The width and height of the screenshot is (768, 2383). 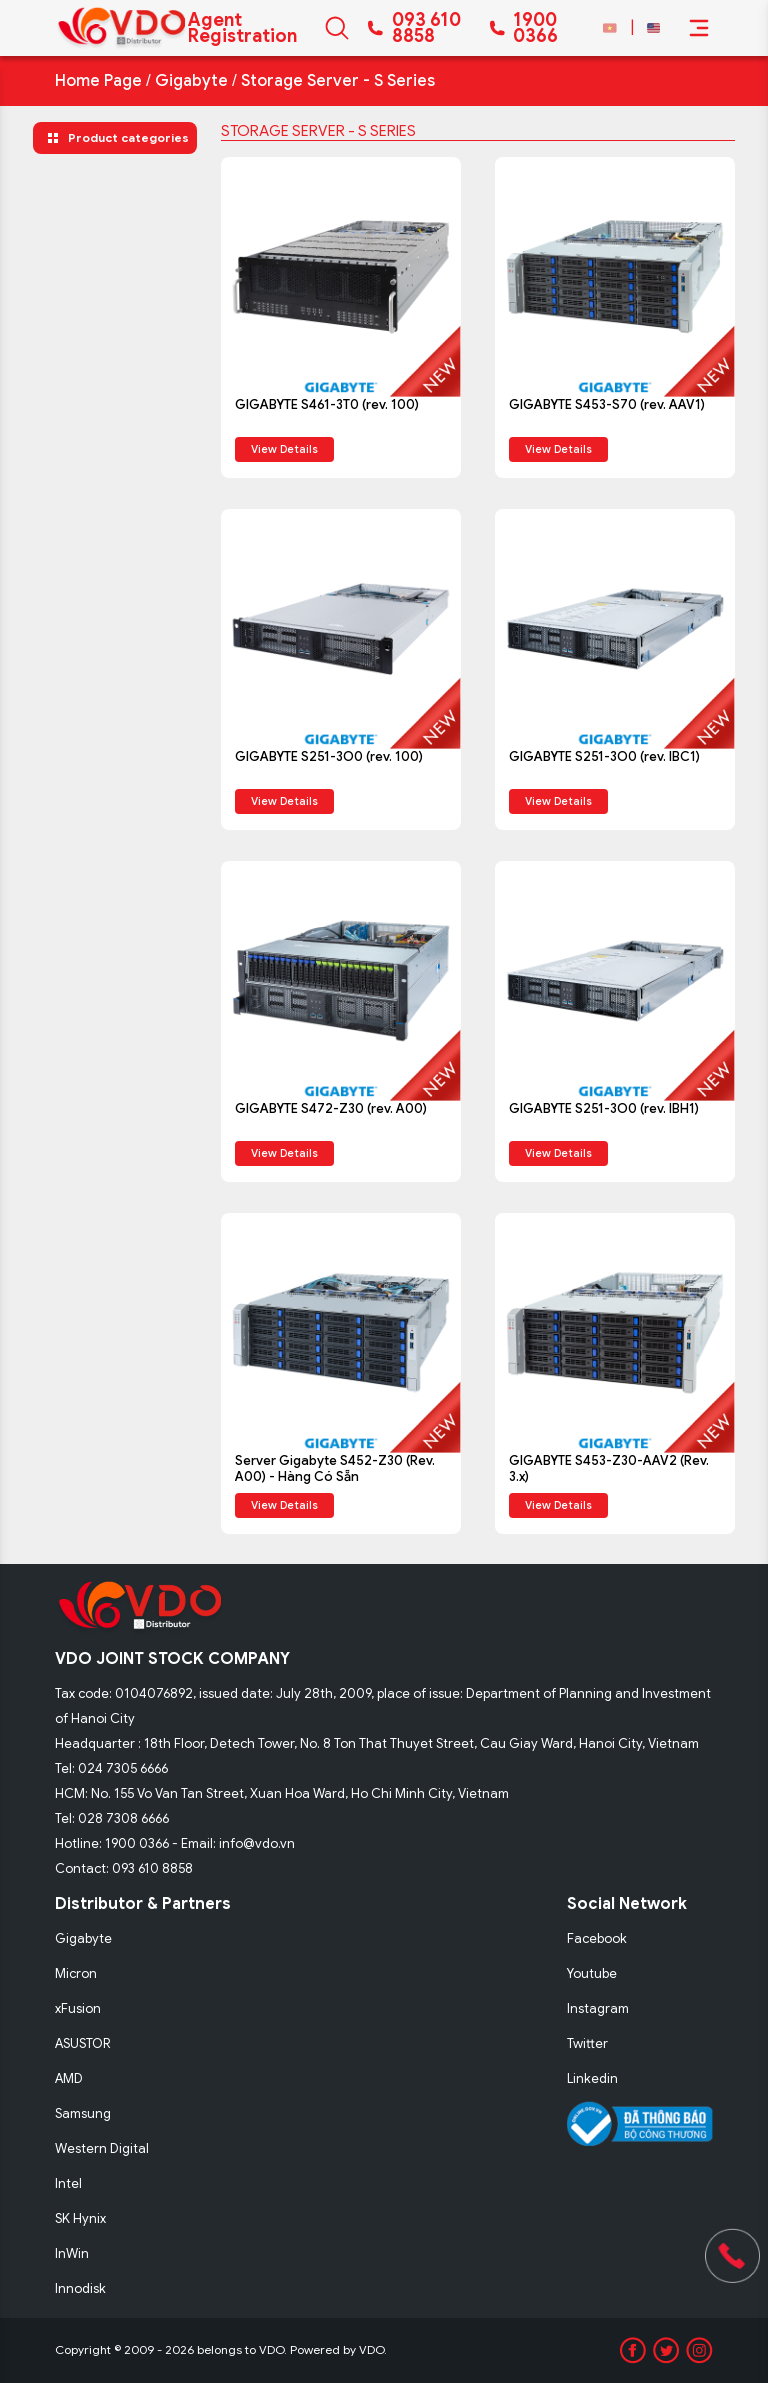 I want to click on xFusion, so click(x=78, y=2008).